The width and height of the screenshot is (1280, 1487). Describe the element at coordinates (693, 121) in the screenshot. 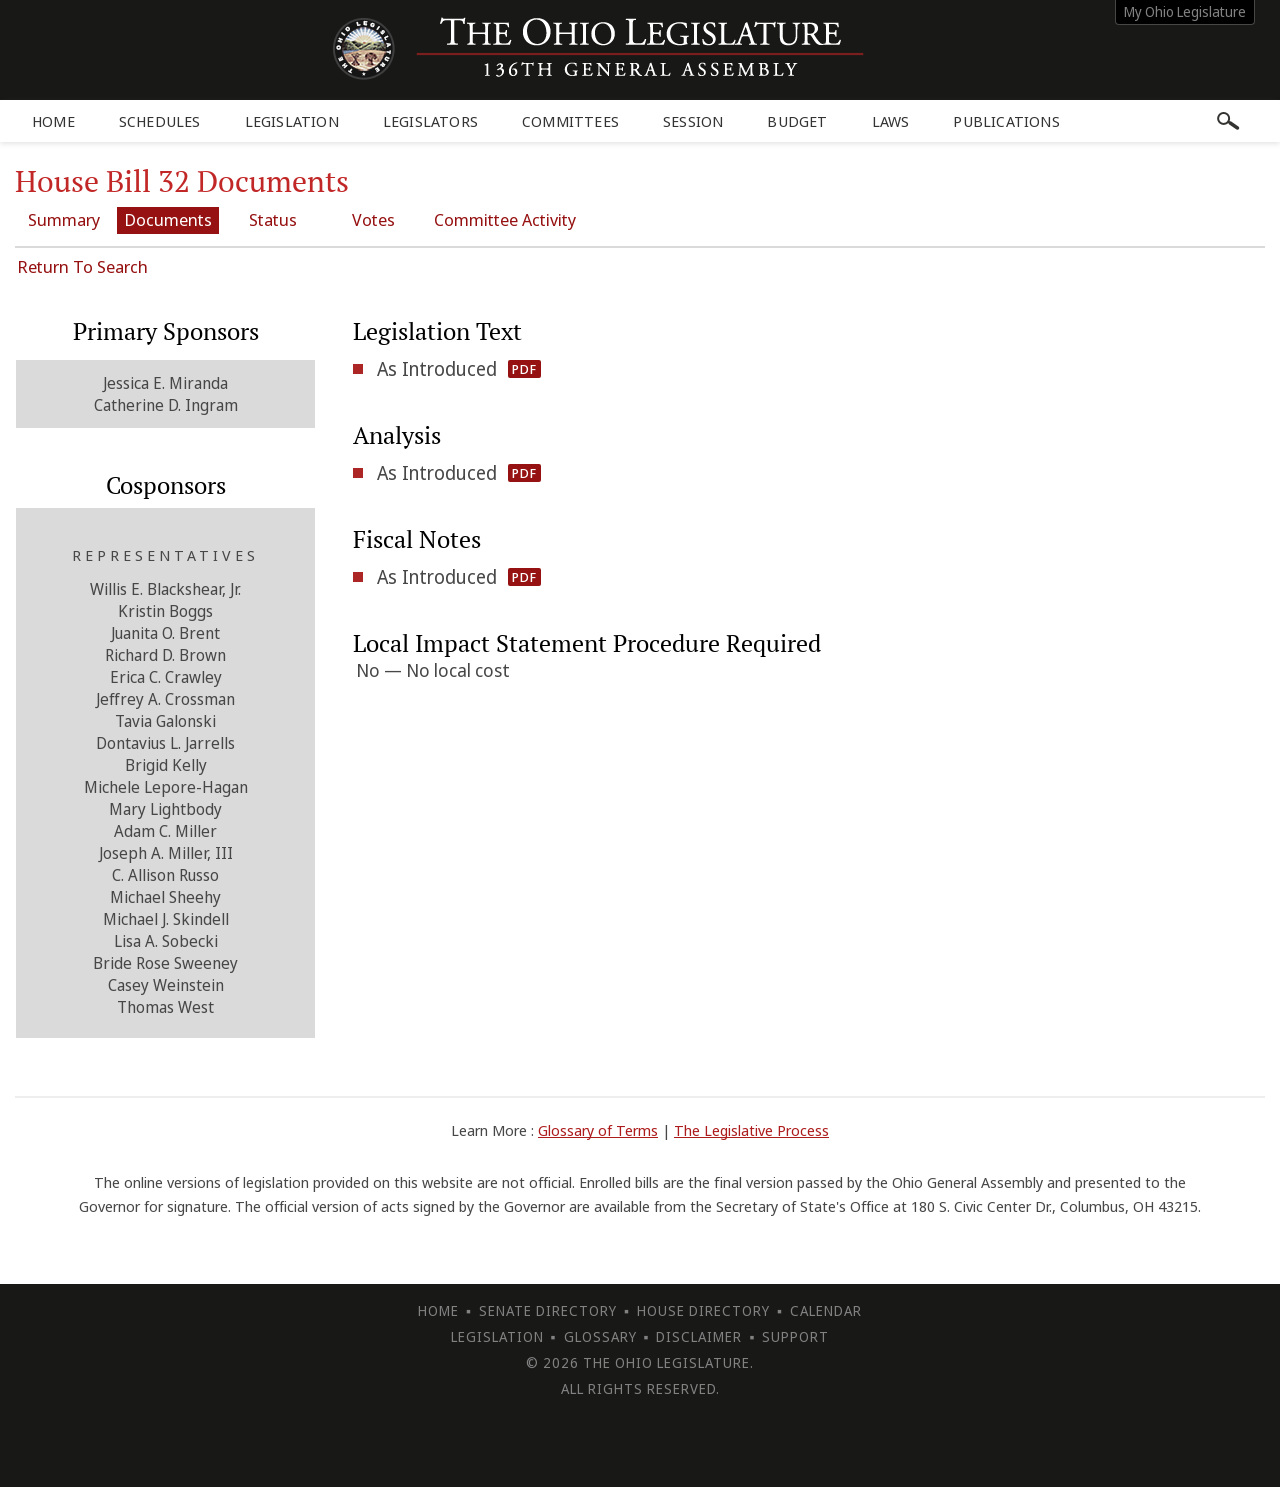

I see `Session` at that location.